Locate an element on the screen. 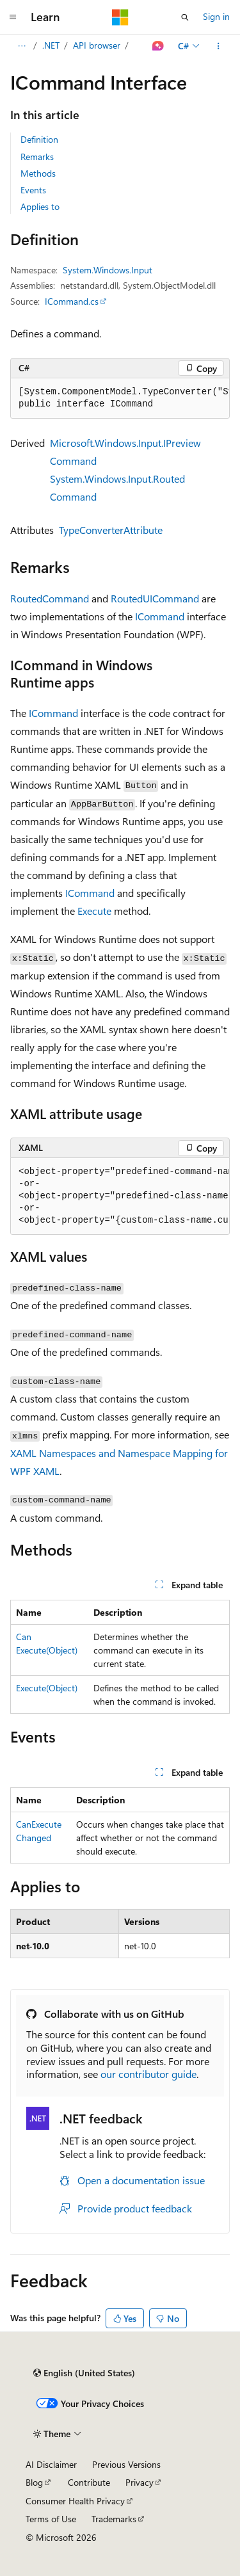  Contribute is located at coordinates (89, 2482).